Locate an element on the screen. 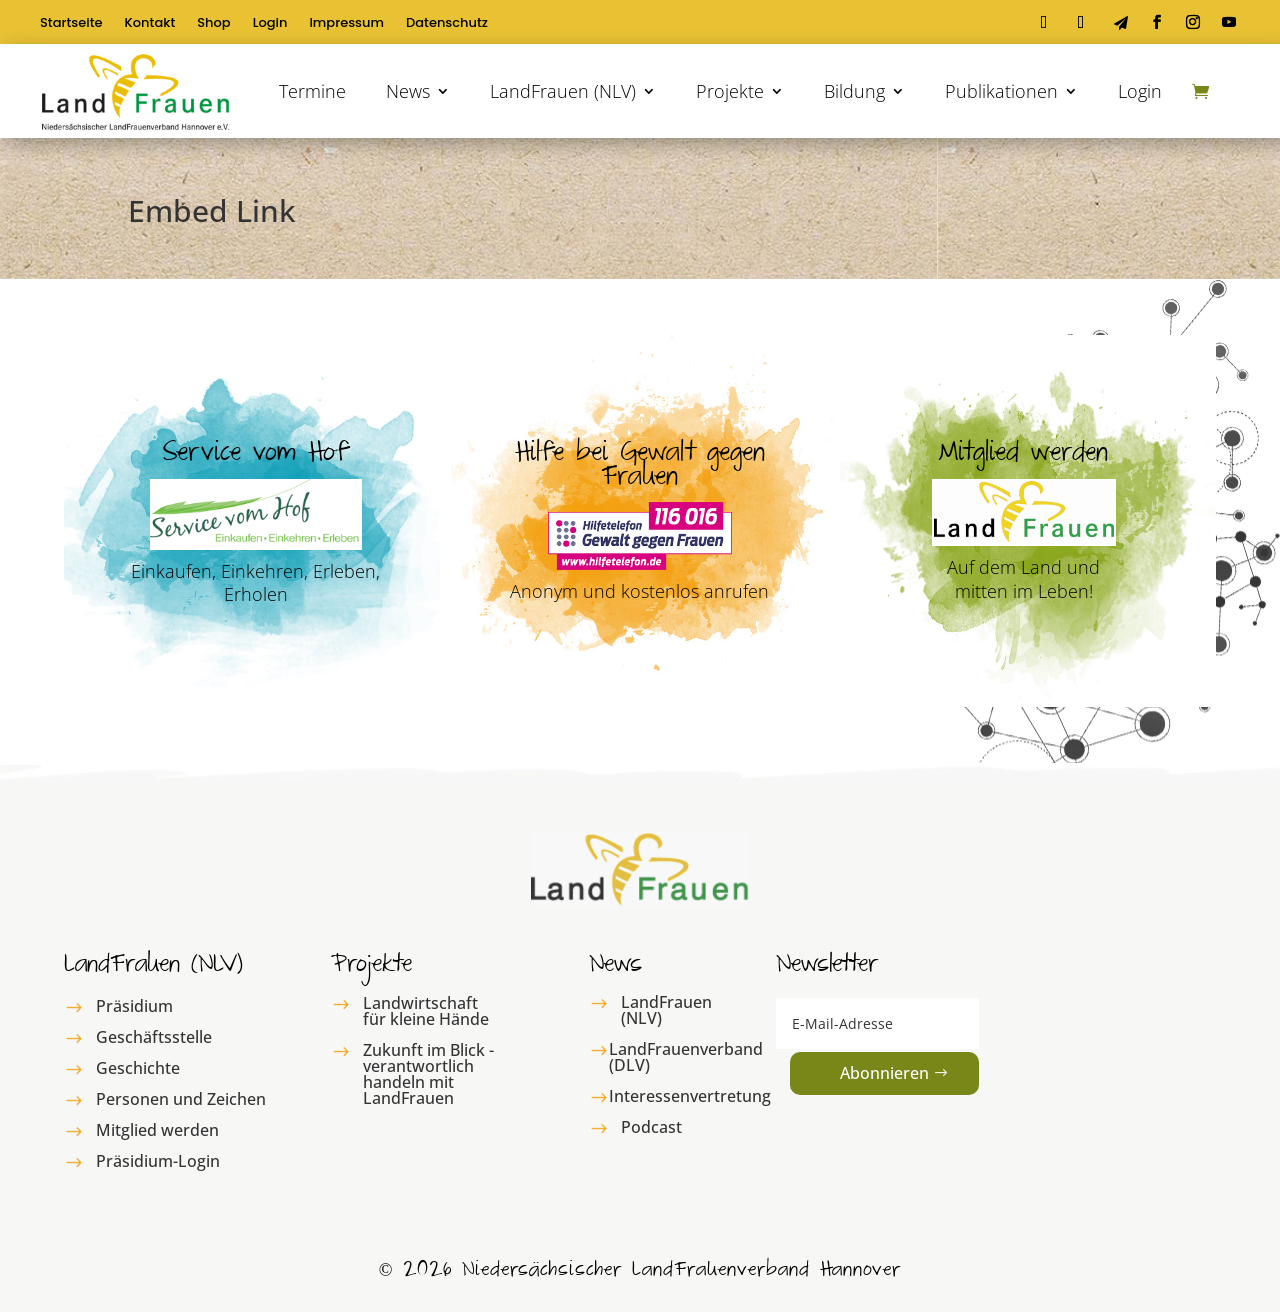  Projekte is located at coordinates (730, 91).